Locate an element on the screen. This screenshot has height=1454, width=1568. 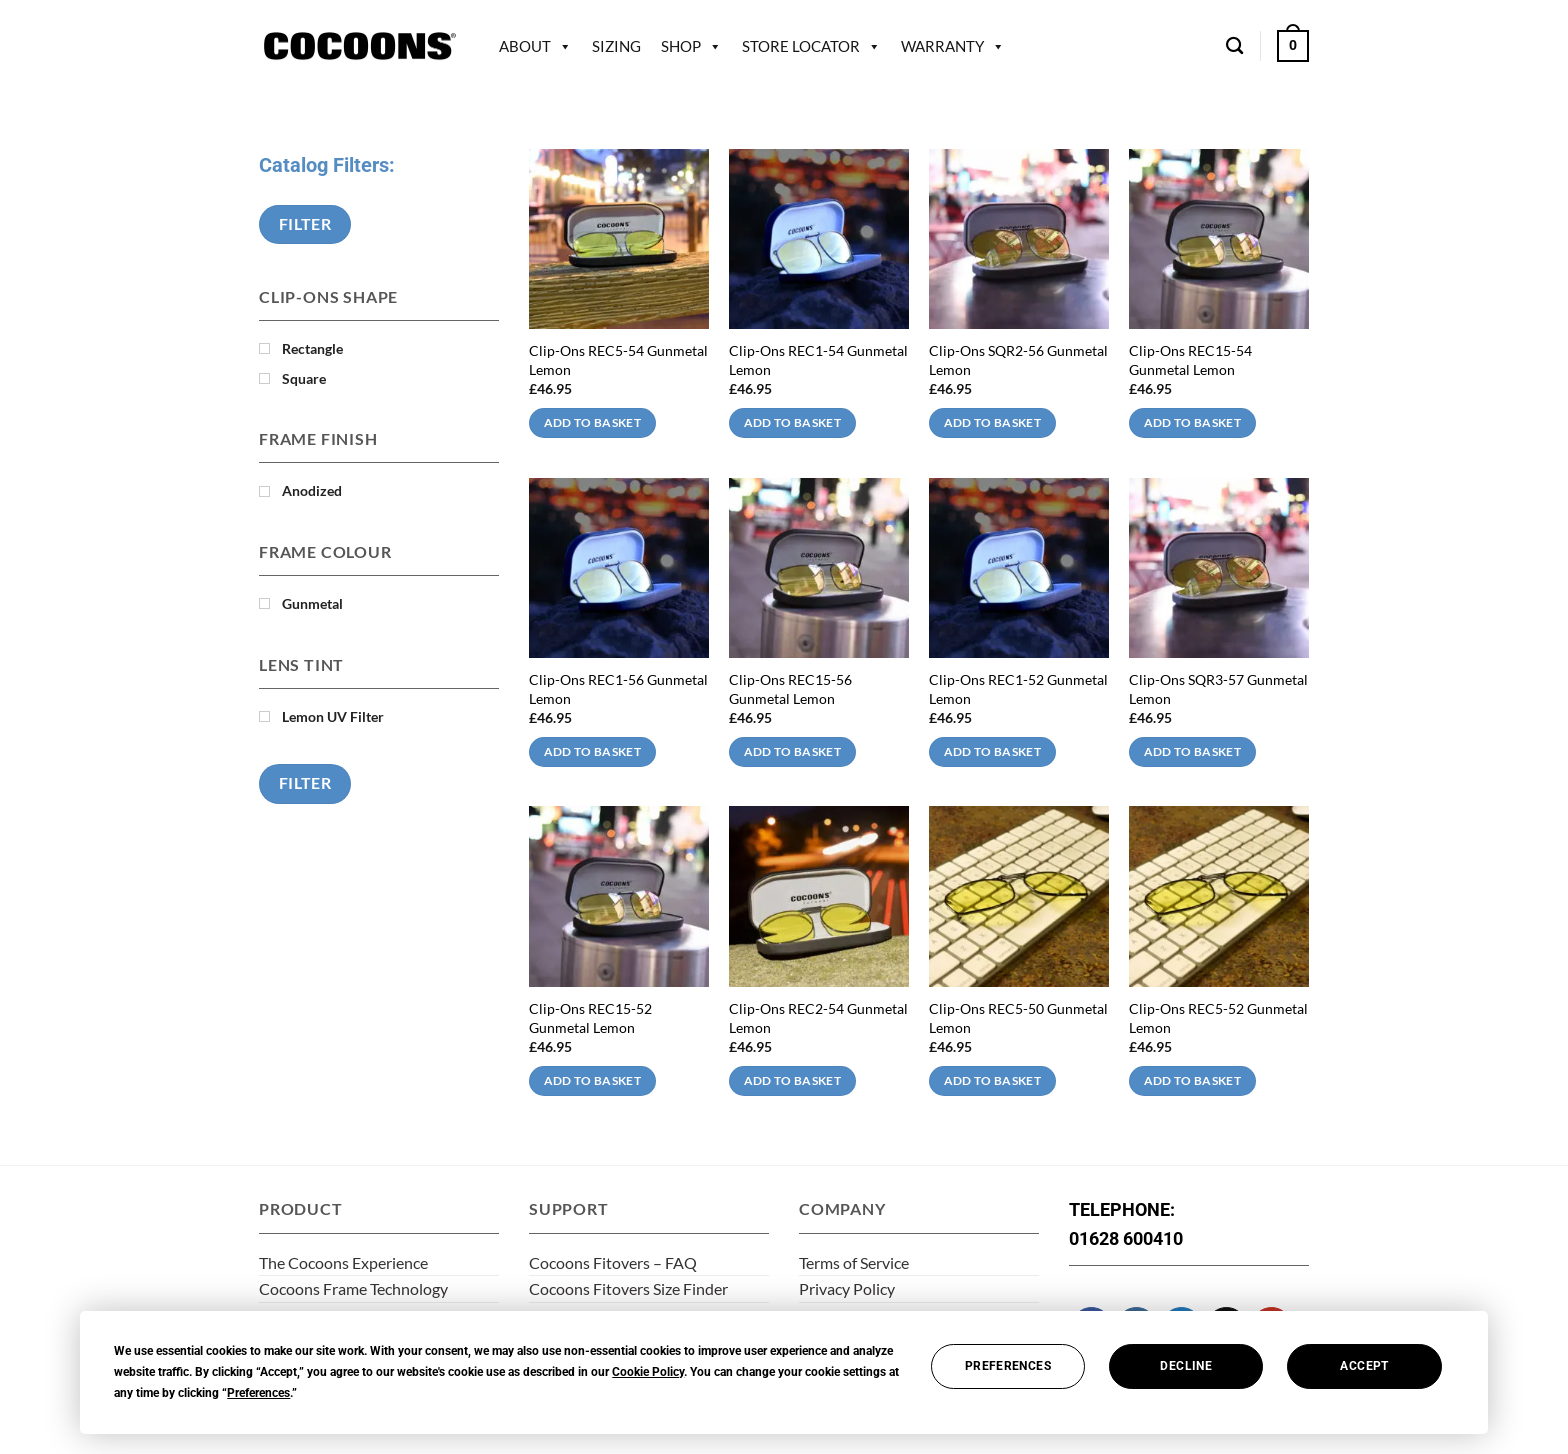
Clip-Ons REC15-54 Gunmetal Lemon is located at coordinates (1190, 360).